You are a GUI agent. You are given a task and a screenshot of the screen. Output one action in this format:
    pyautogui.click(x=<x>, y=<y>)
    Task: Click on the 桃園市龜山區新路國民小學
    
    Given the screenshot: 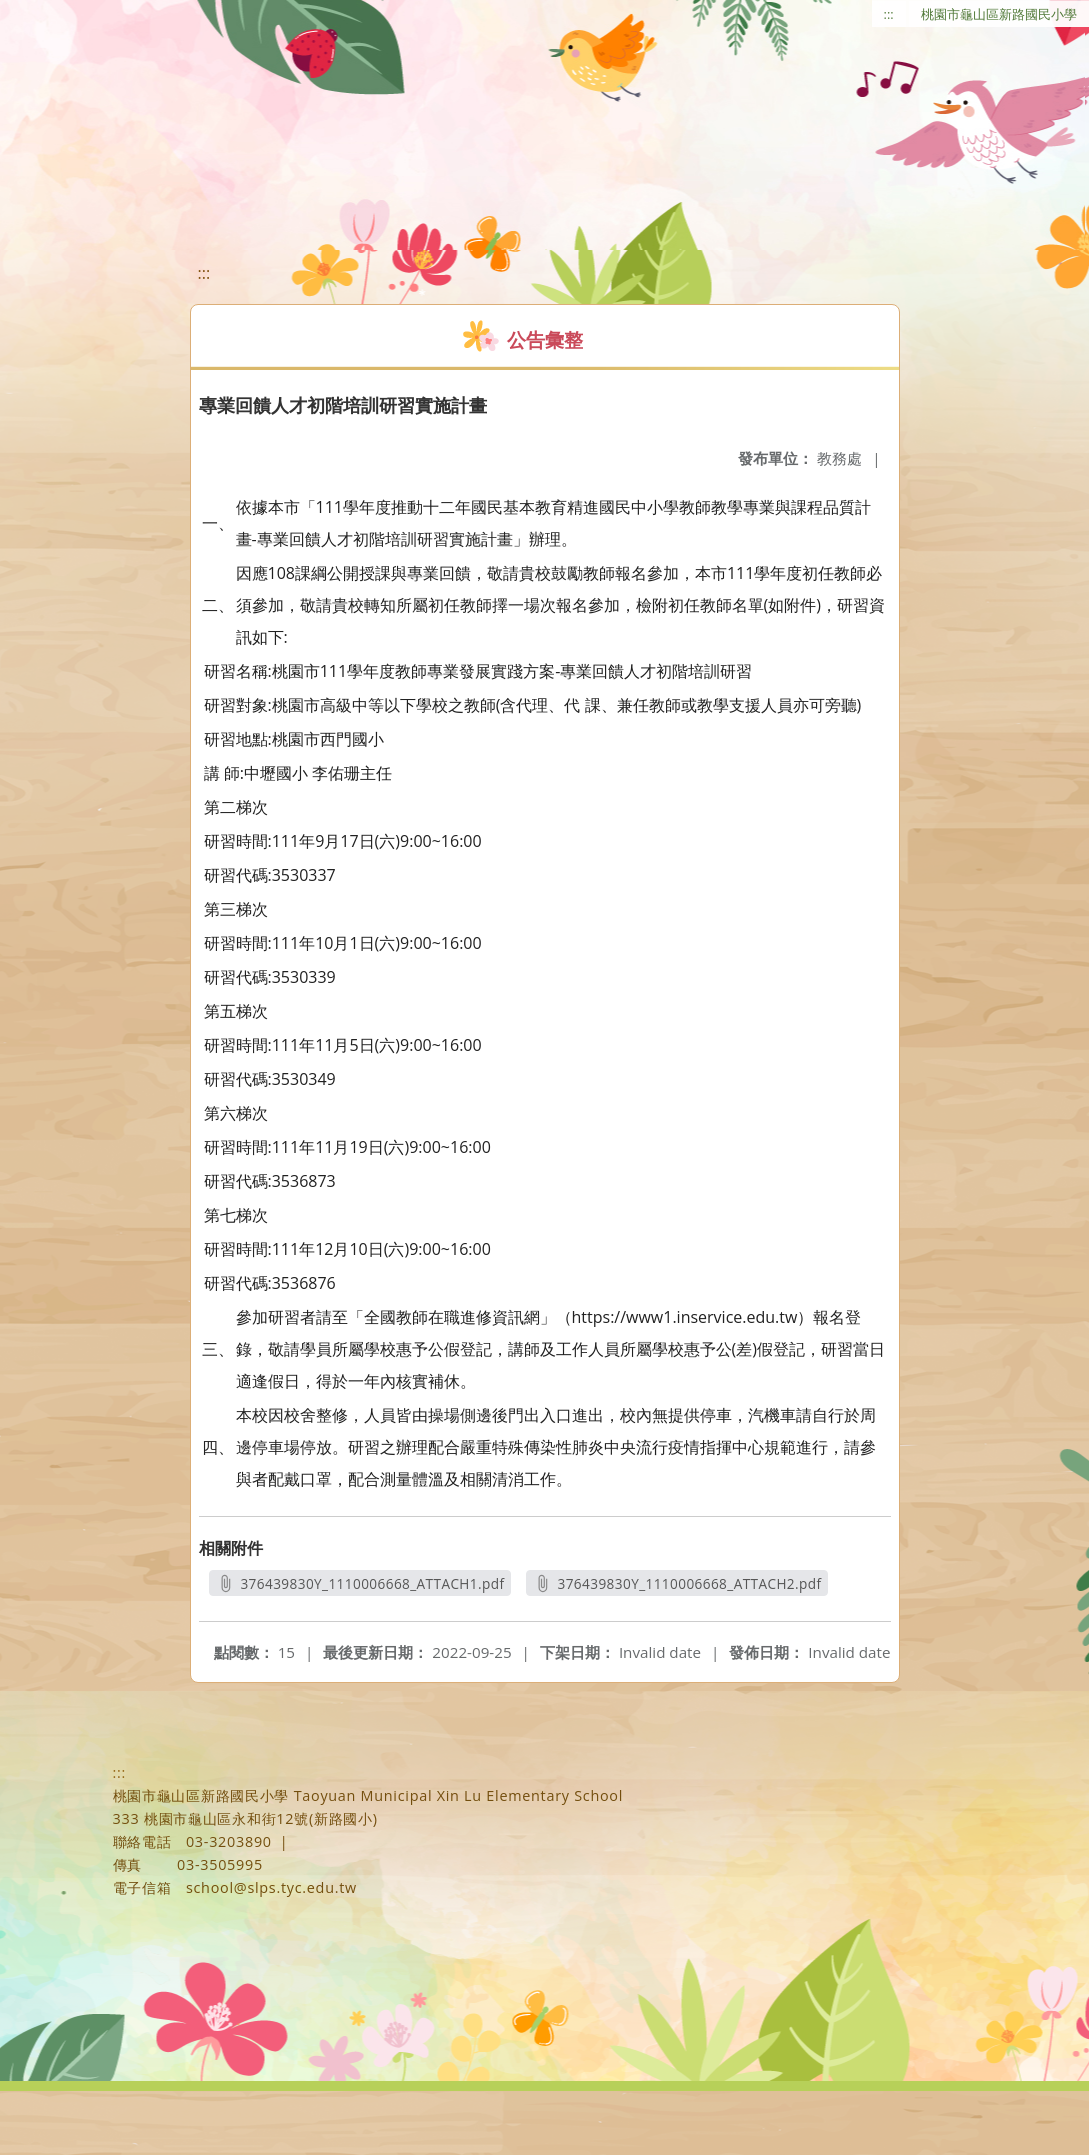 What is the action you would take?
    pyautogui.click(x=999, y=14)
    